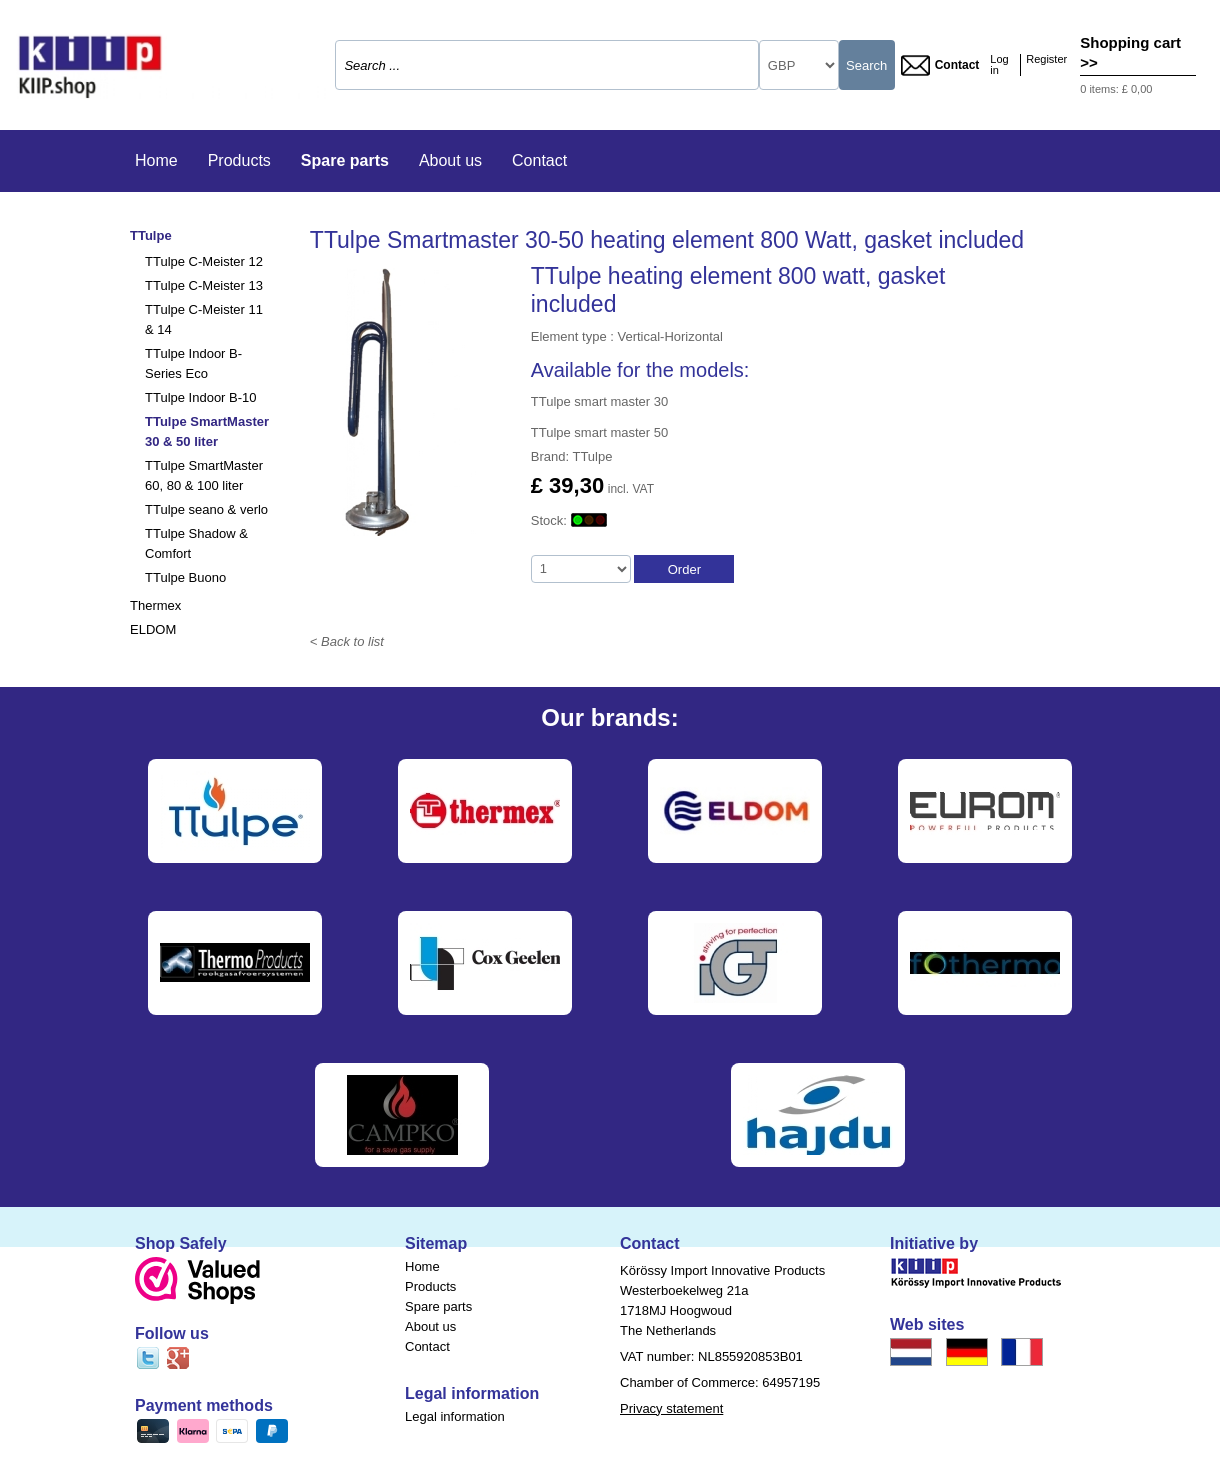 The image size is (1220, 1468). I want to click on Spare parts, so click(345, 160).